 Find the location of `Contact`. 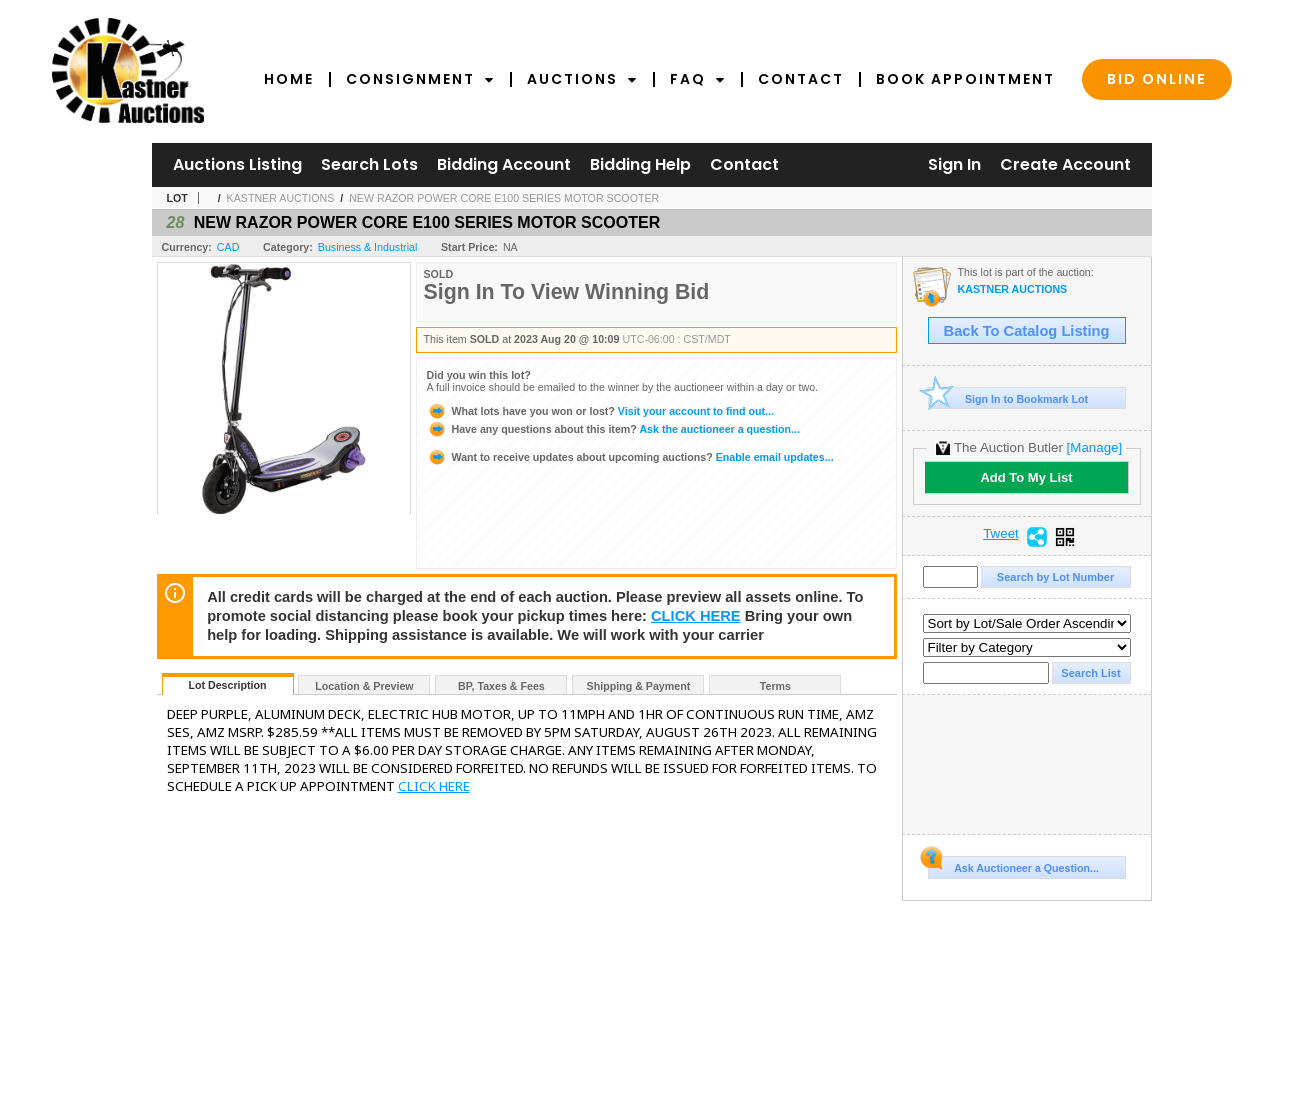

Contact is located at coordinates (801, 79).